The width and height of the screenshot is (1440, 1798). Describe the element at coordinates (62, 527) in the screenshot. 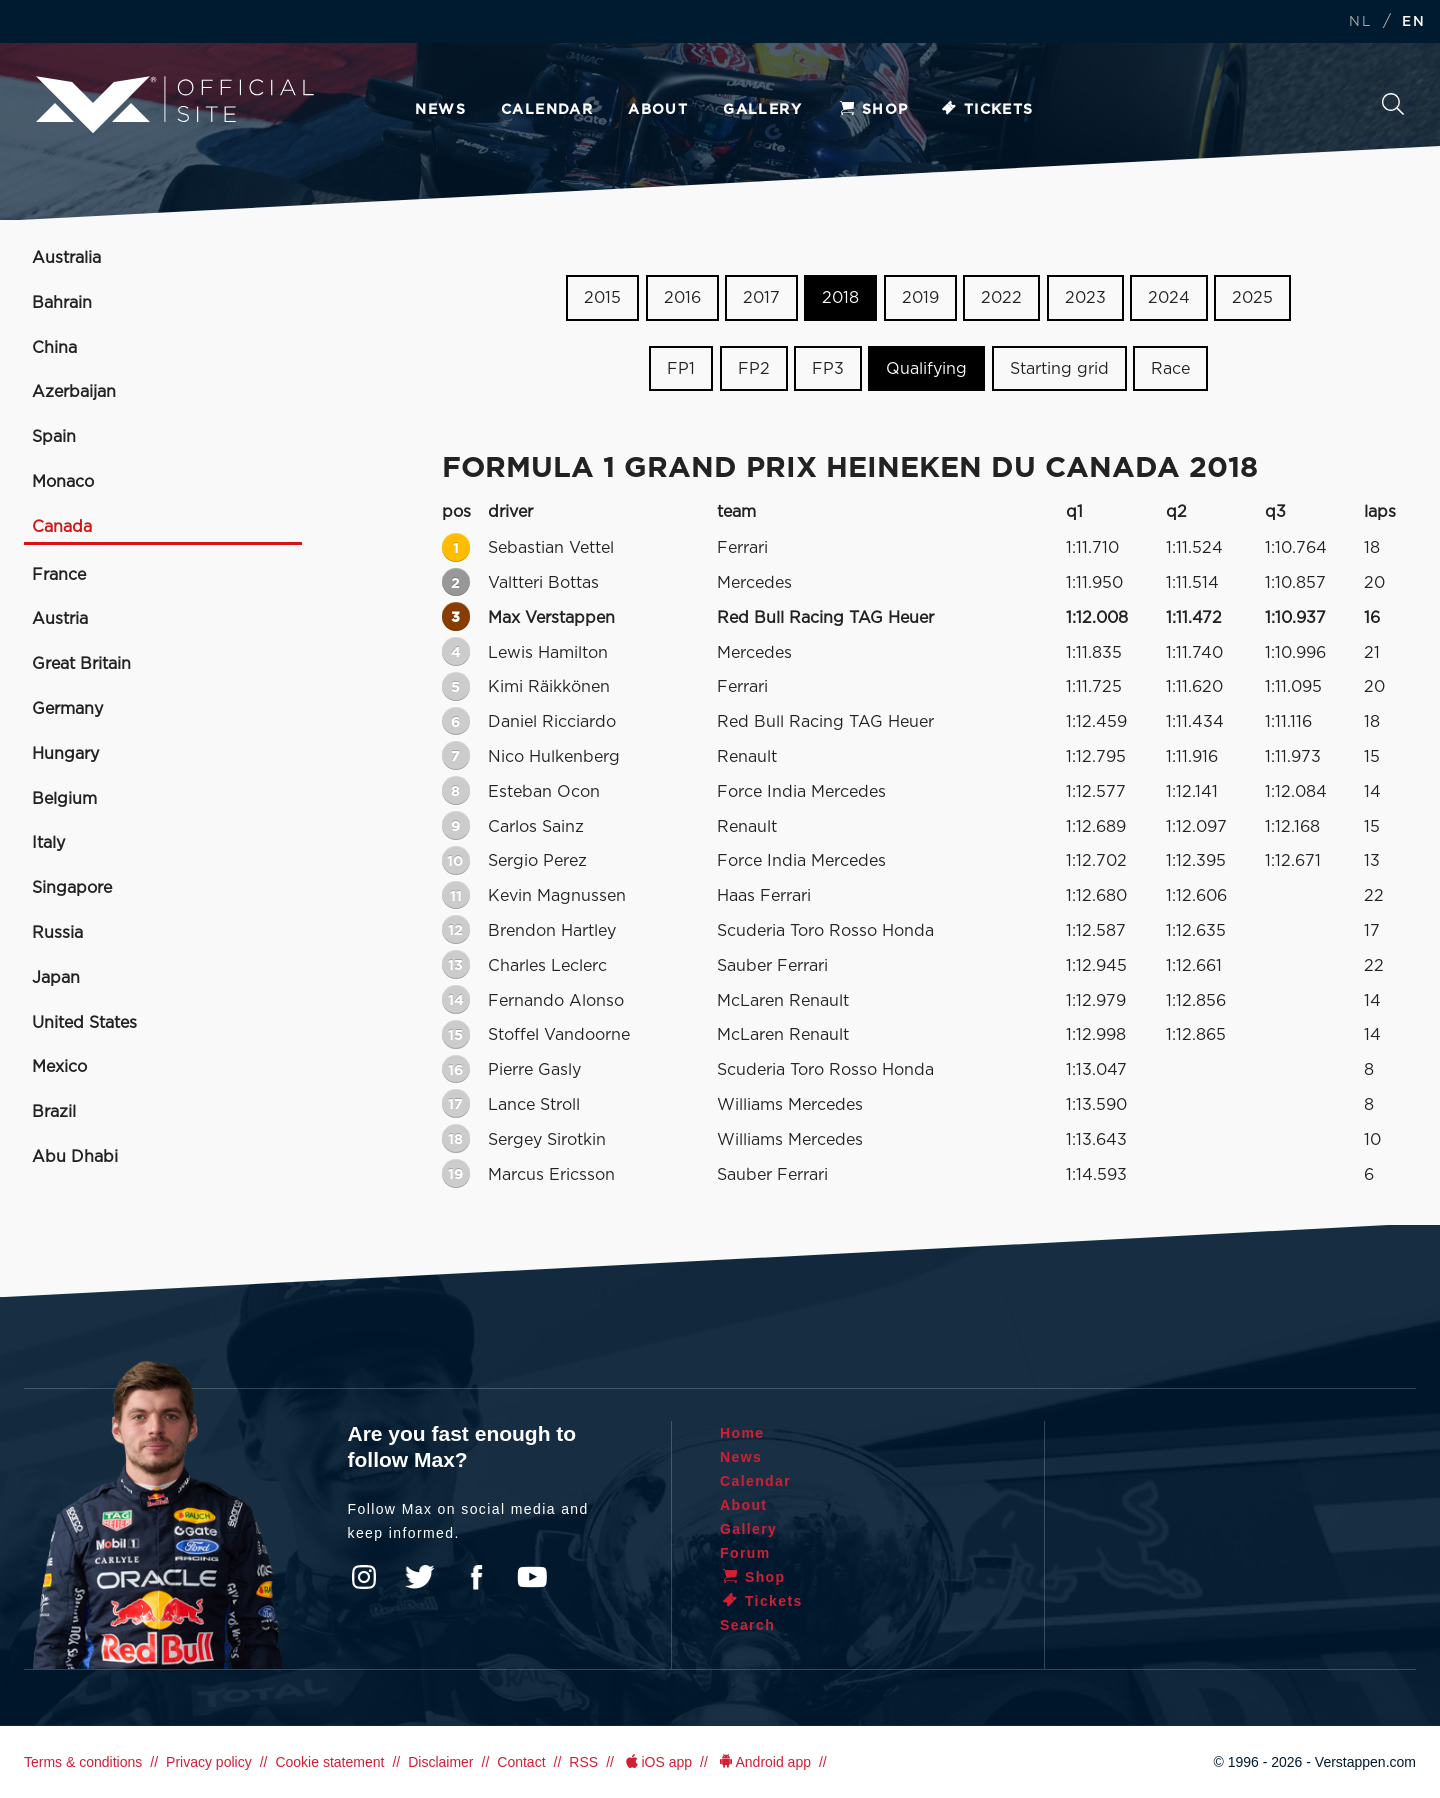

I see `Canada` at that location.